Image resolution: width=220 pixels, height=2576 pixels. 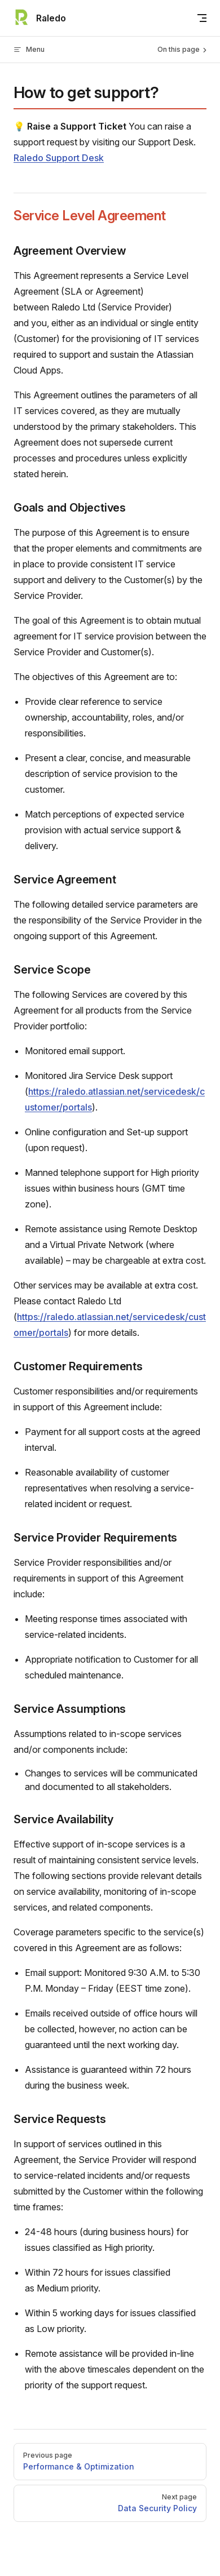 I want to click on Raledo Support Desk, so click(x=59, y=157).